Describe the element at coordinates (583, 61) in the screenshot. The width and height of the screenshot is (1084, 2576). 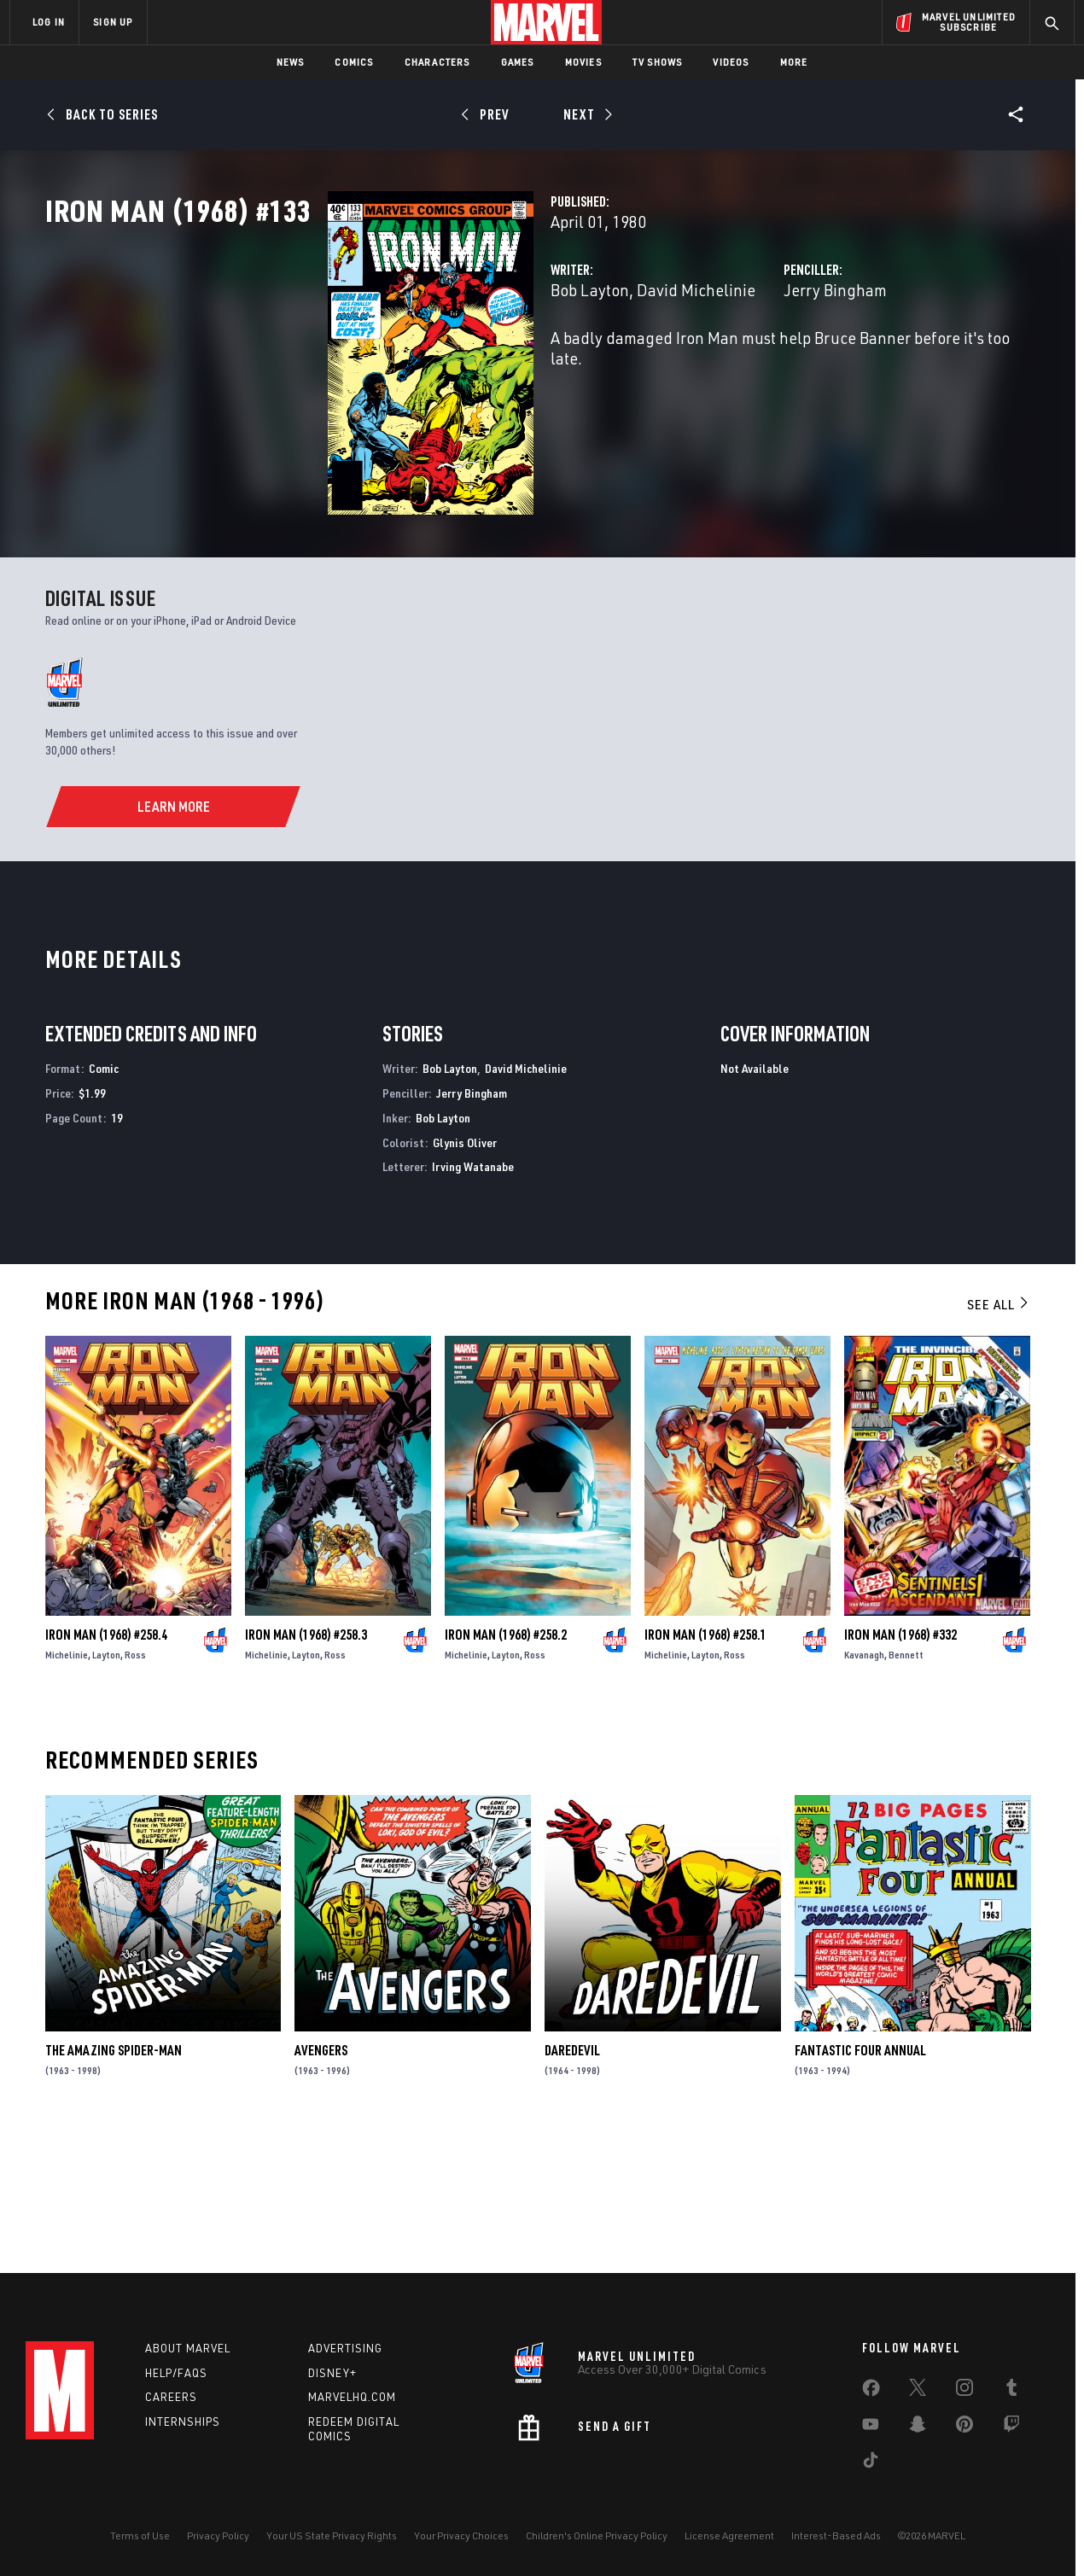
I see `Movies` at that location.